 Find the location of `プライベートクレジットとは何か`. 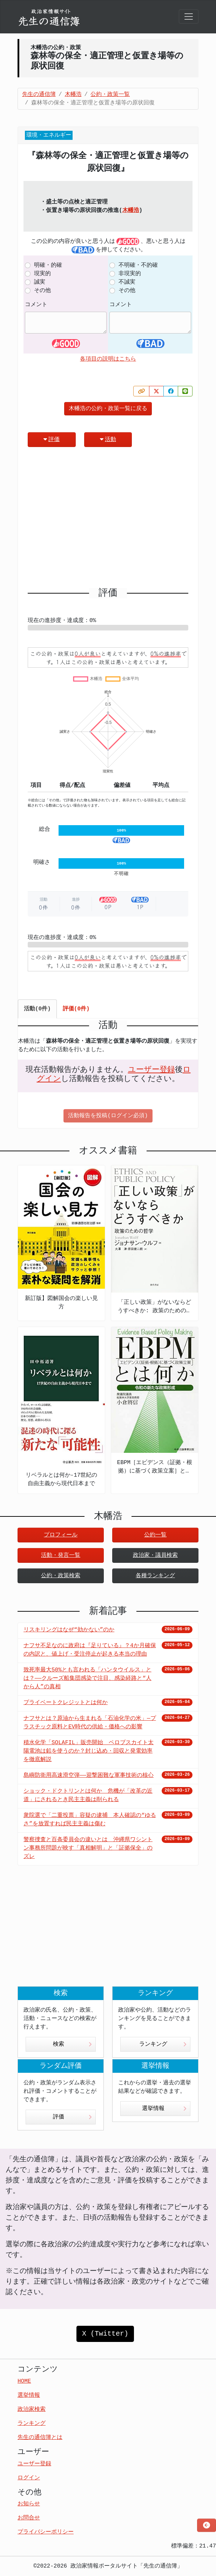

プライベートクレジットとは何か is located at coordinates (65, 1703).